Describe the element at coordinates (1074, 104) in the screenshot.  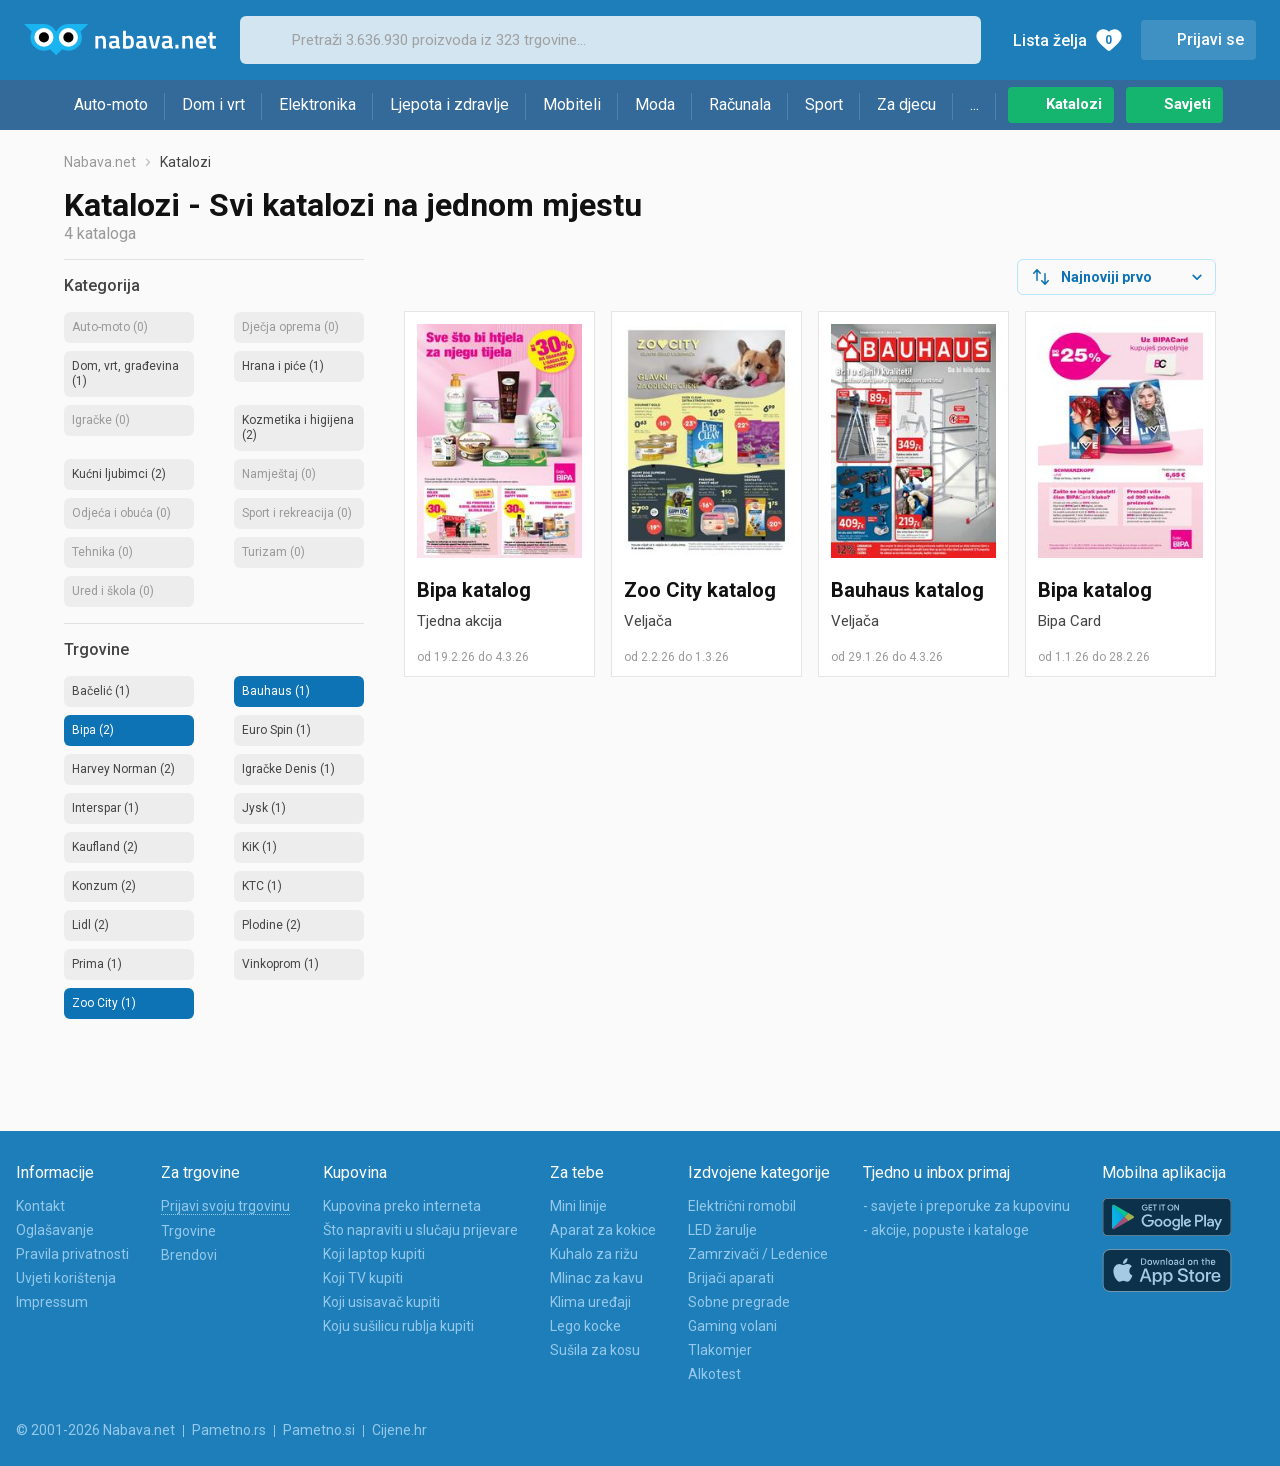
I see `Katalozi` at that location.